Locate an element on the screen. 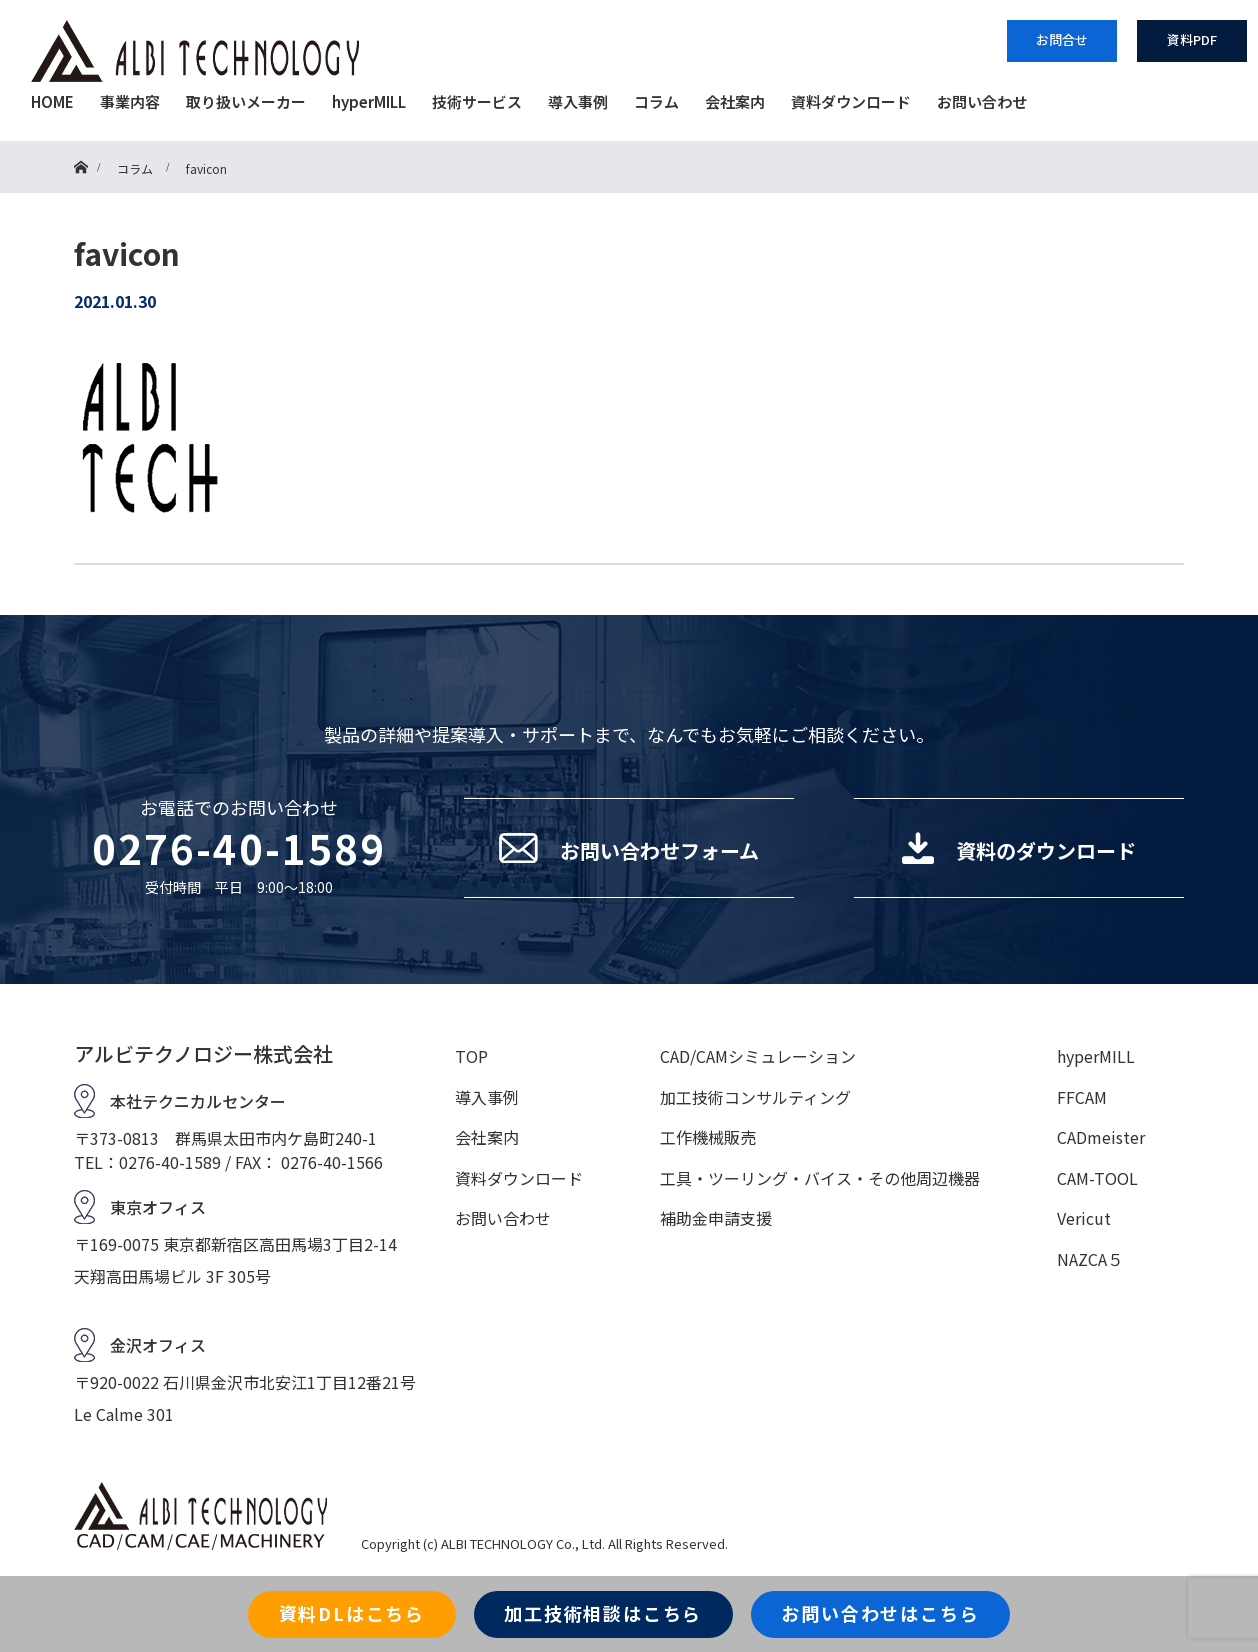  コラム is located at coordinates (656, 101).